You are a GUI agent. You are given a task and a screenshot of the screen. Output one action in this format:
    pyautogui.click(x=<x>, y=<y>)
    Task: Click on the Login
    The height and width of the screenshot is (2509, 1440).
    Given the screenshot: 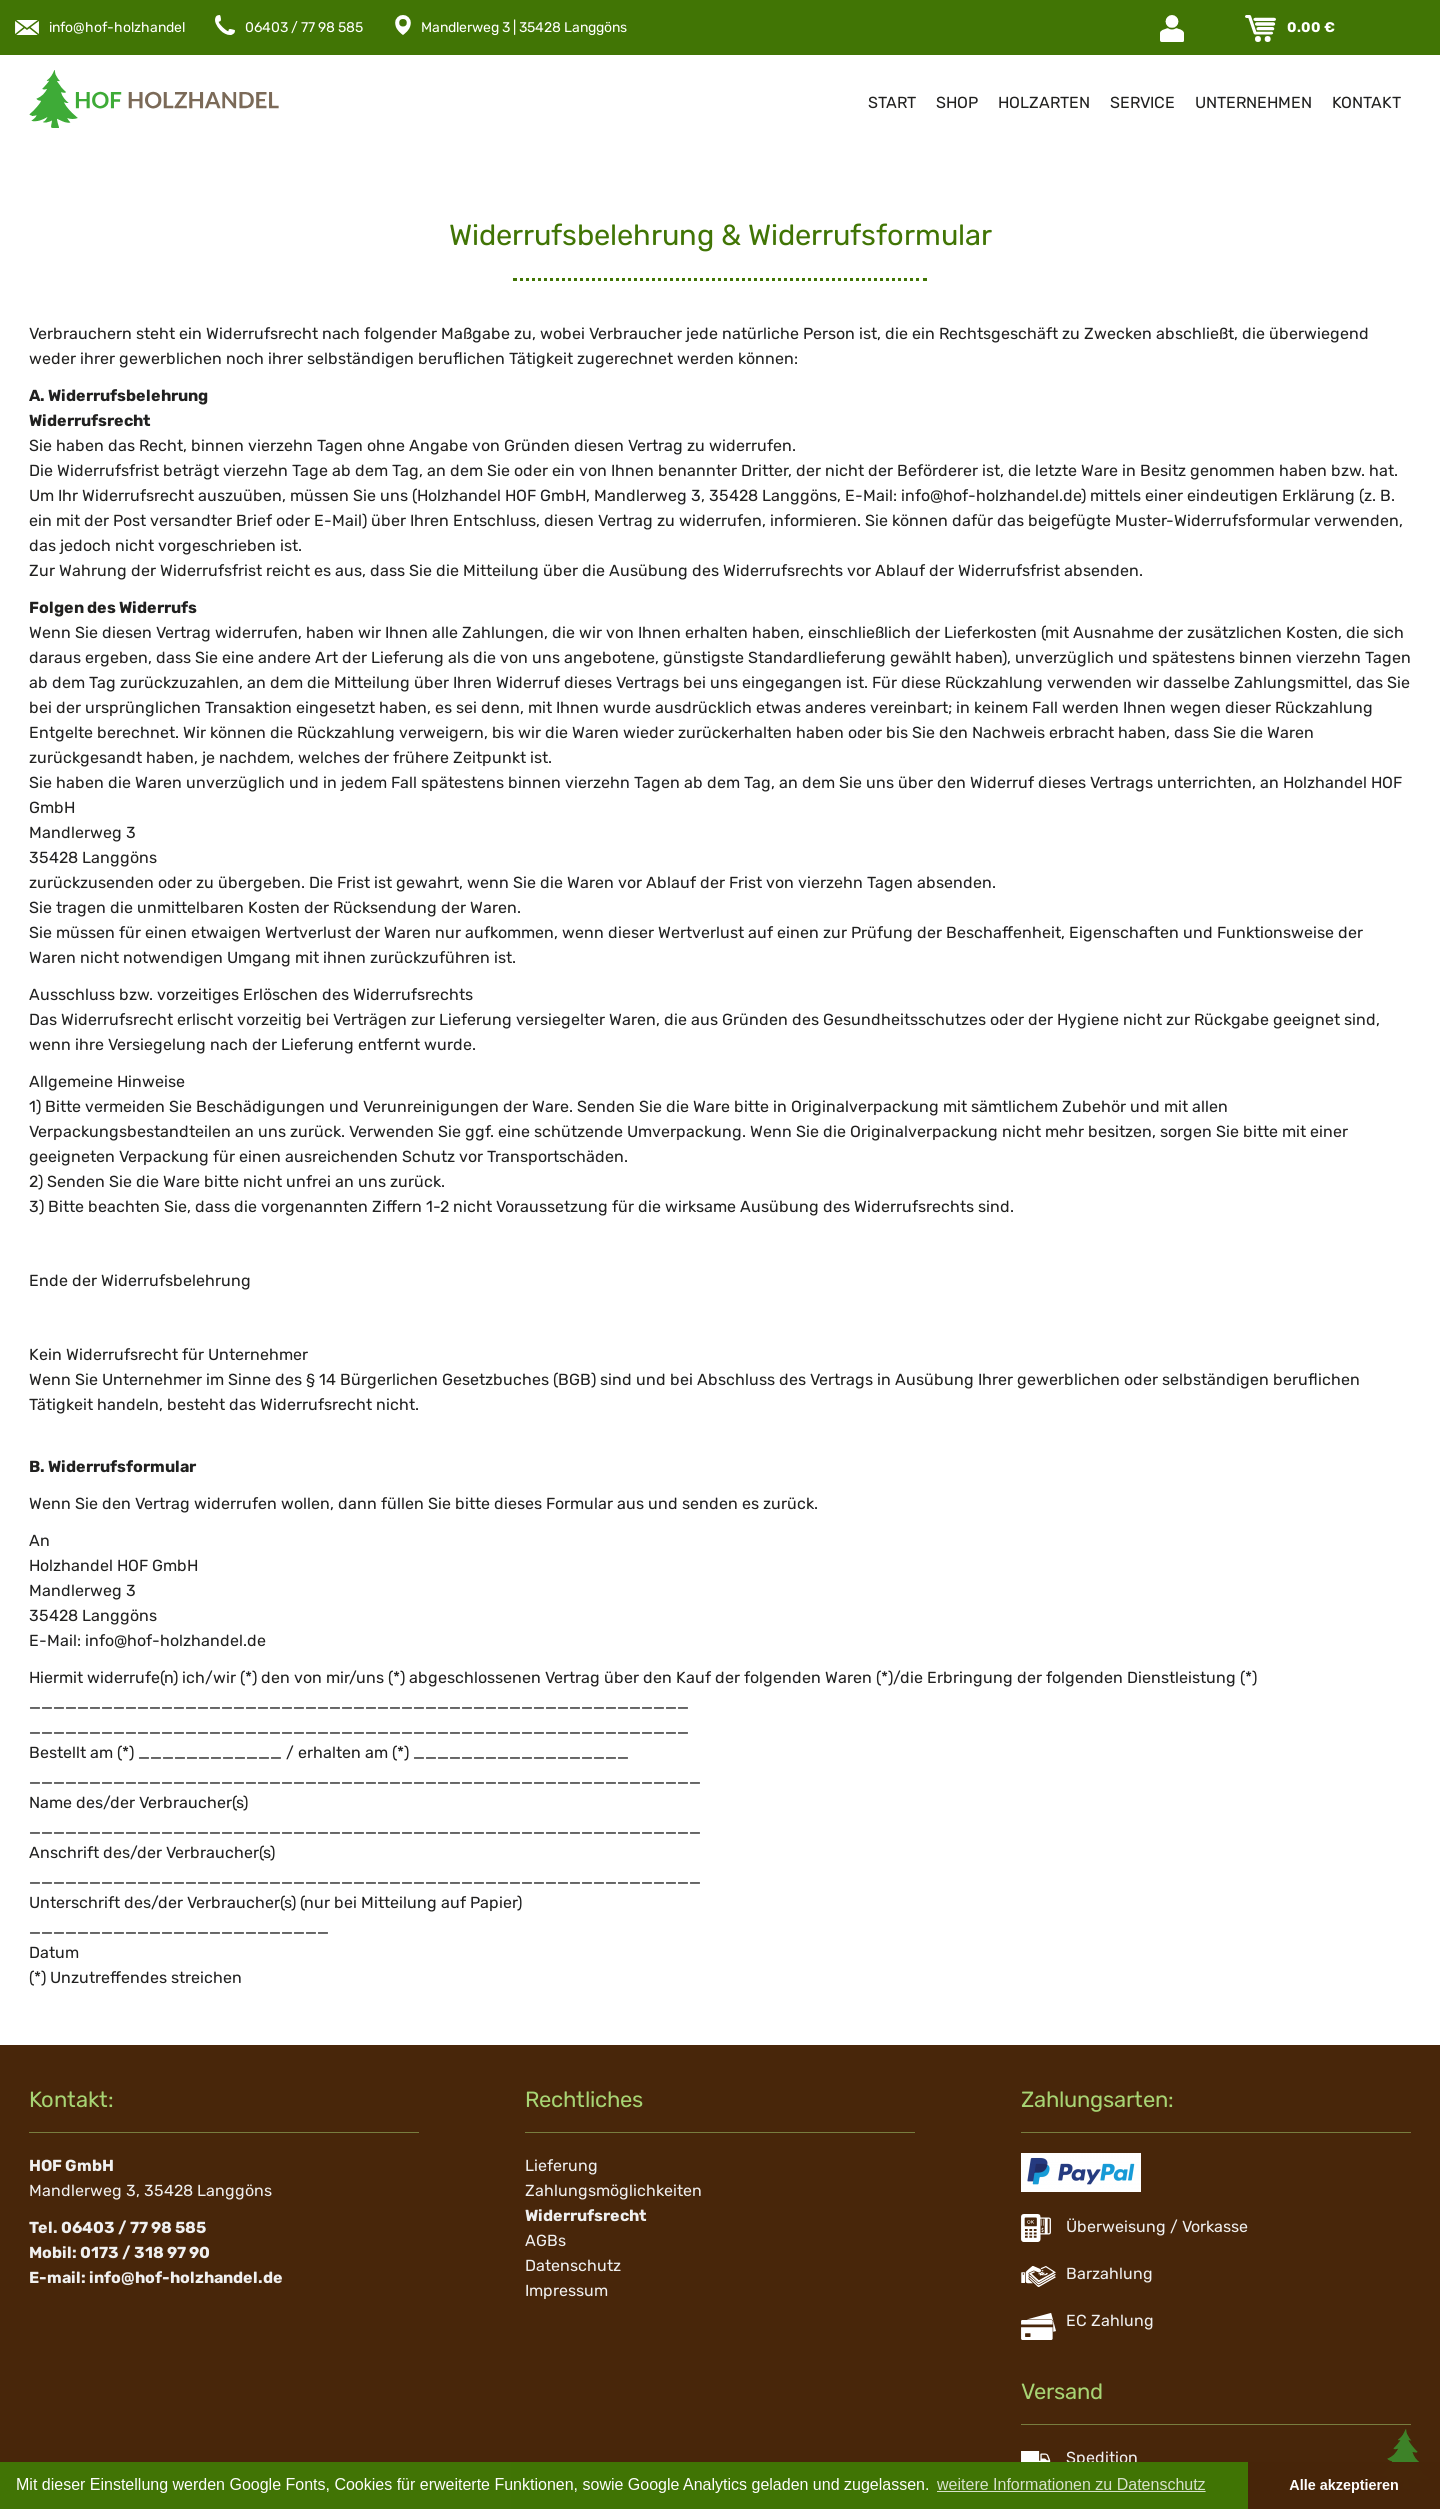 What is the action you would take?
    pyautogui.click(x=1174, y=28)
    